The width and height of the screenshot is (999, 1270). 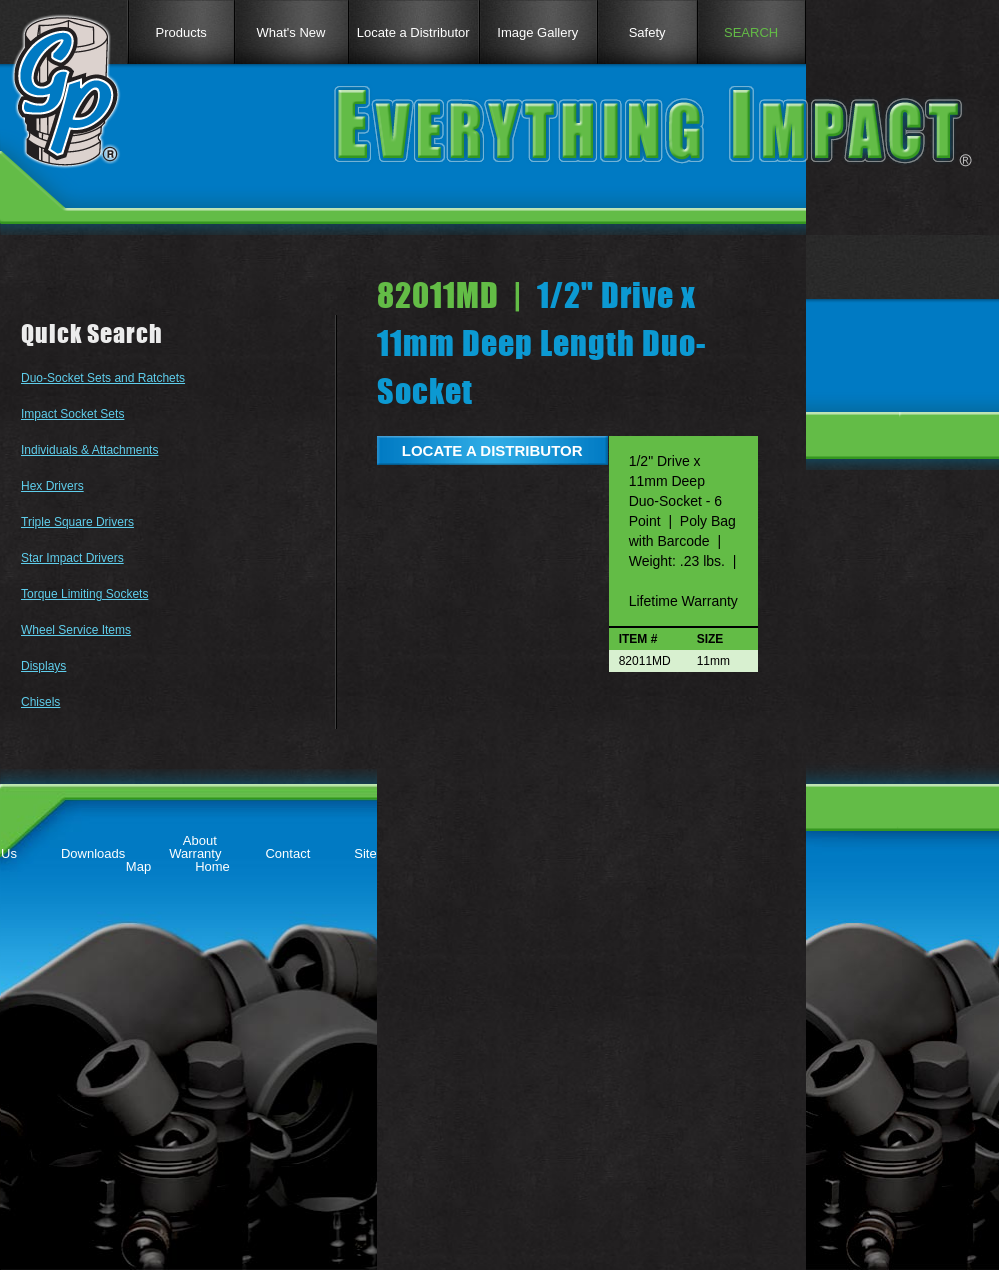 What do you see at coordinates (72, 414) in the screenshot?
I see `Impact Socket Sets` at bounding box center [72, 414].